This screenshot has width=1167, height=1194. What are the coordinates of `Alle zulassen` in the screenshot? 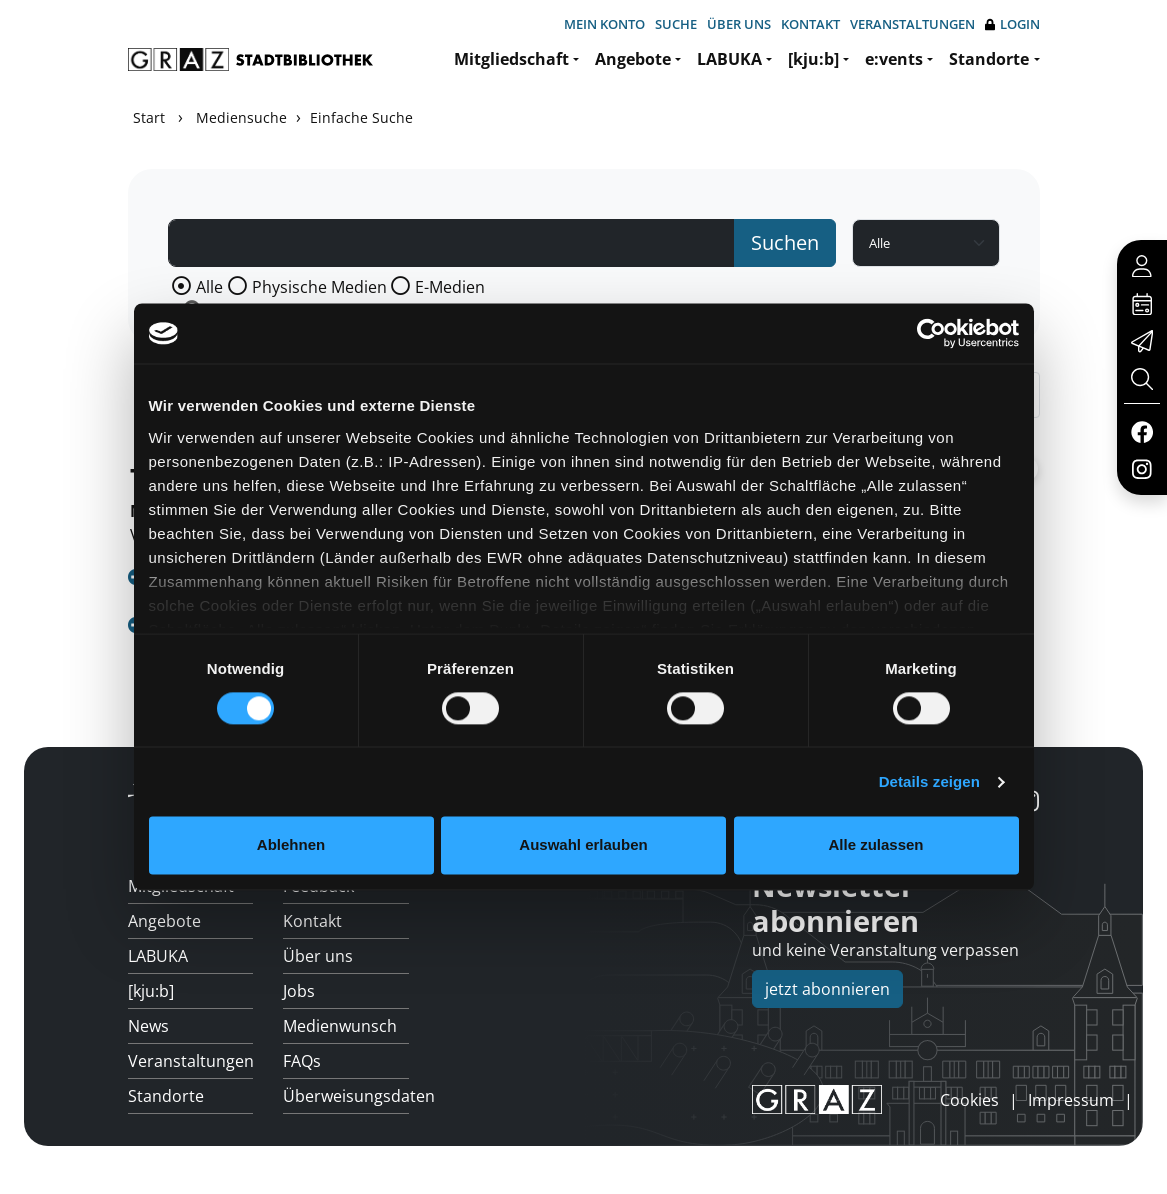 It's located at (875, 845).